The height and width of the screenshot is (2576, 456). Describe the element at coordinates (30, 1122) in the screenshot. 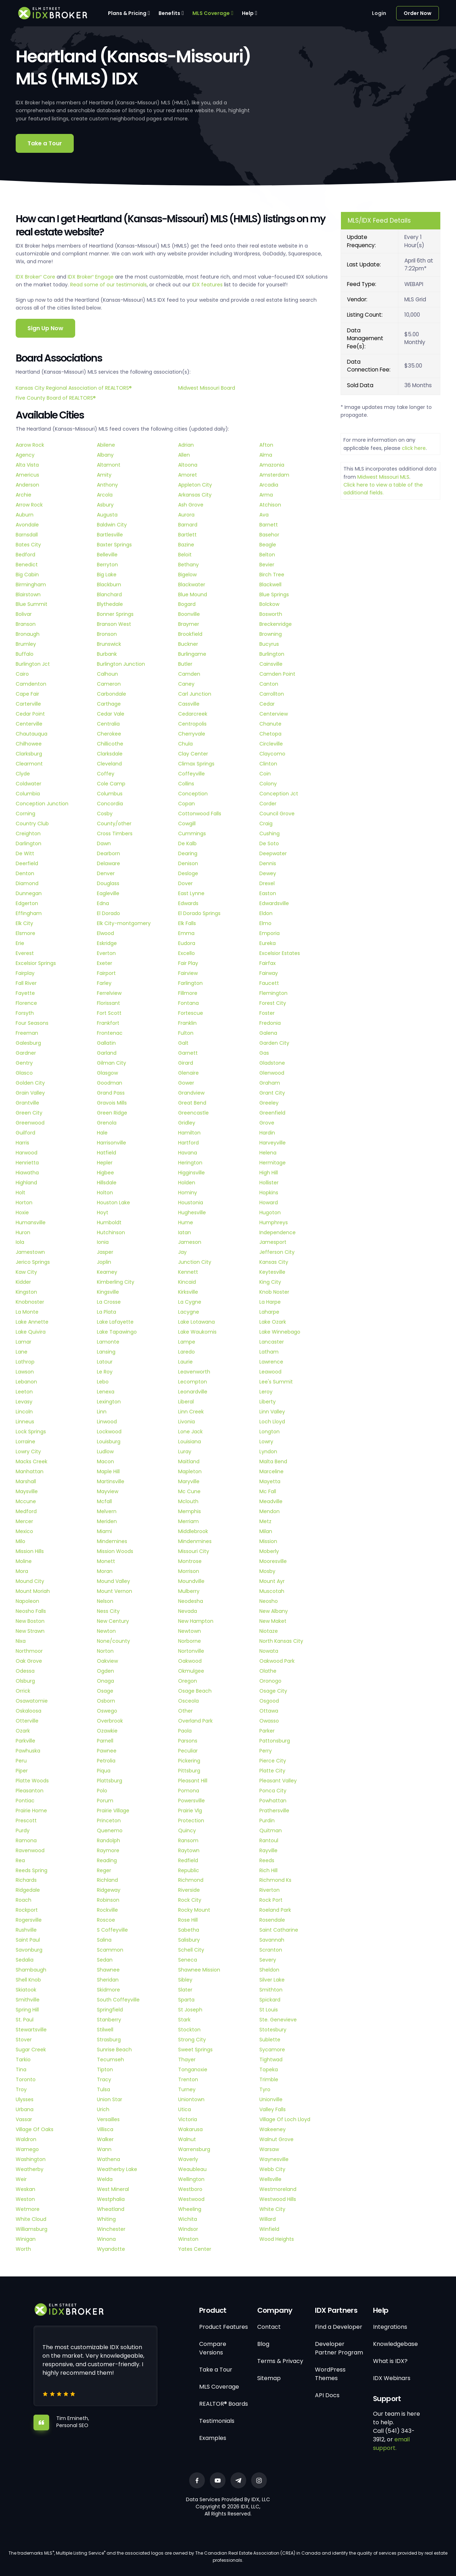

I see `Greenwood` at that location.